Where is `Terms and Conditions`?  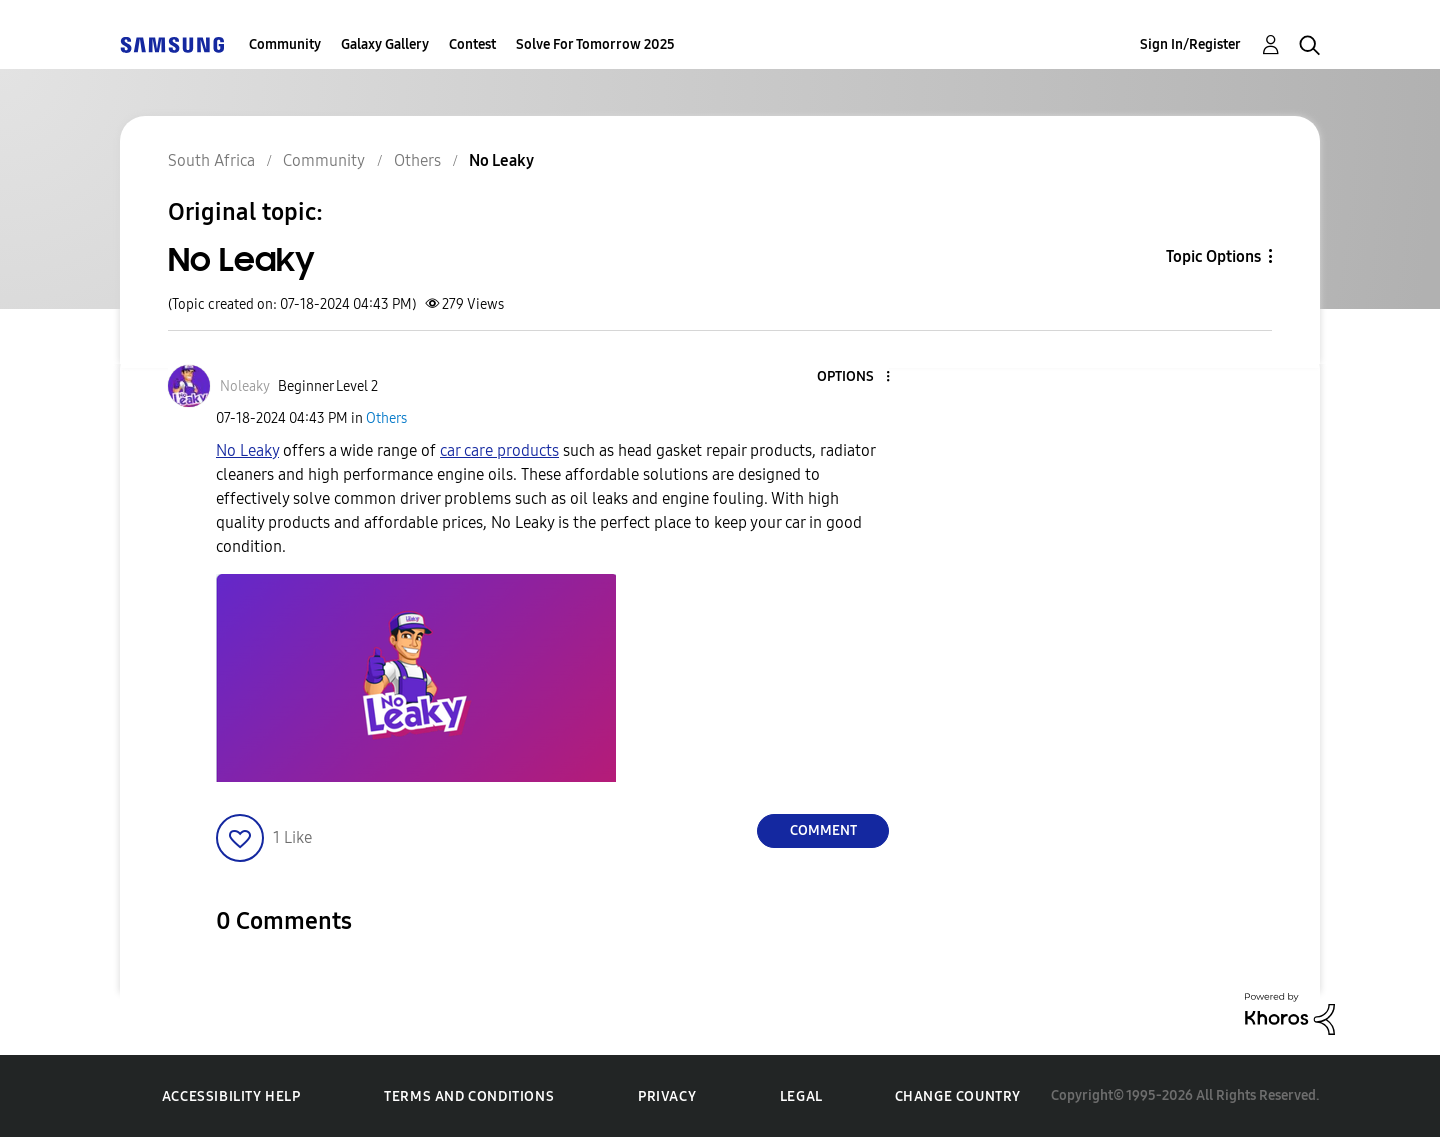
Terms and Conditions is located at coordinates (469, 1096).